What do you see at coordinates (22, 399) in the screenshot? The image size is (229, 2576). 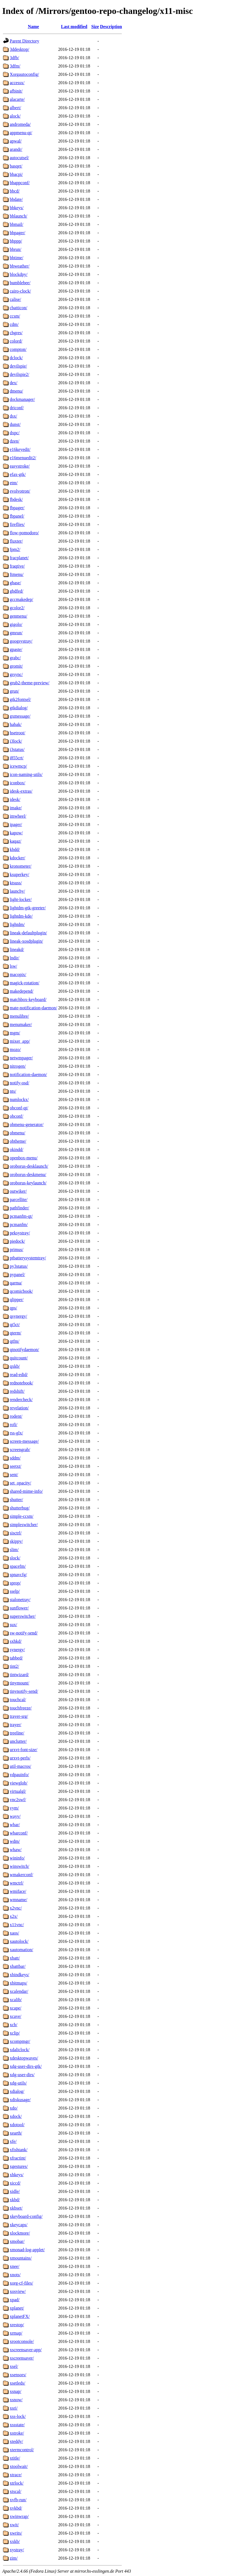 I see `dockmanager/` at bounding box center [22, 399].